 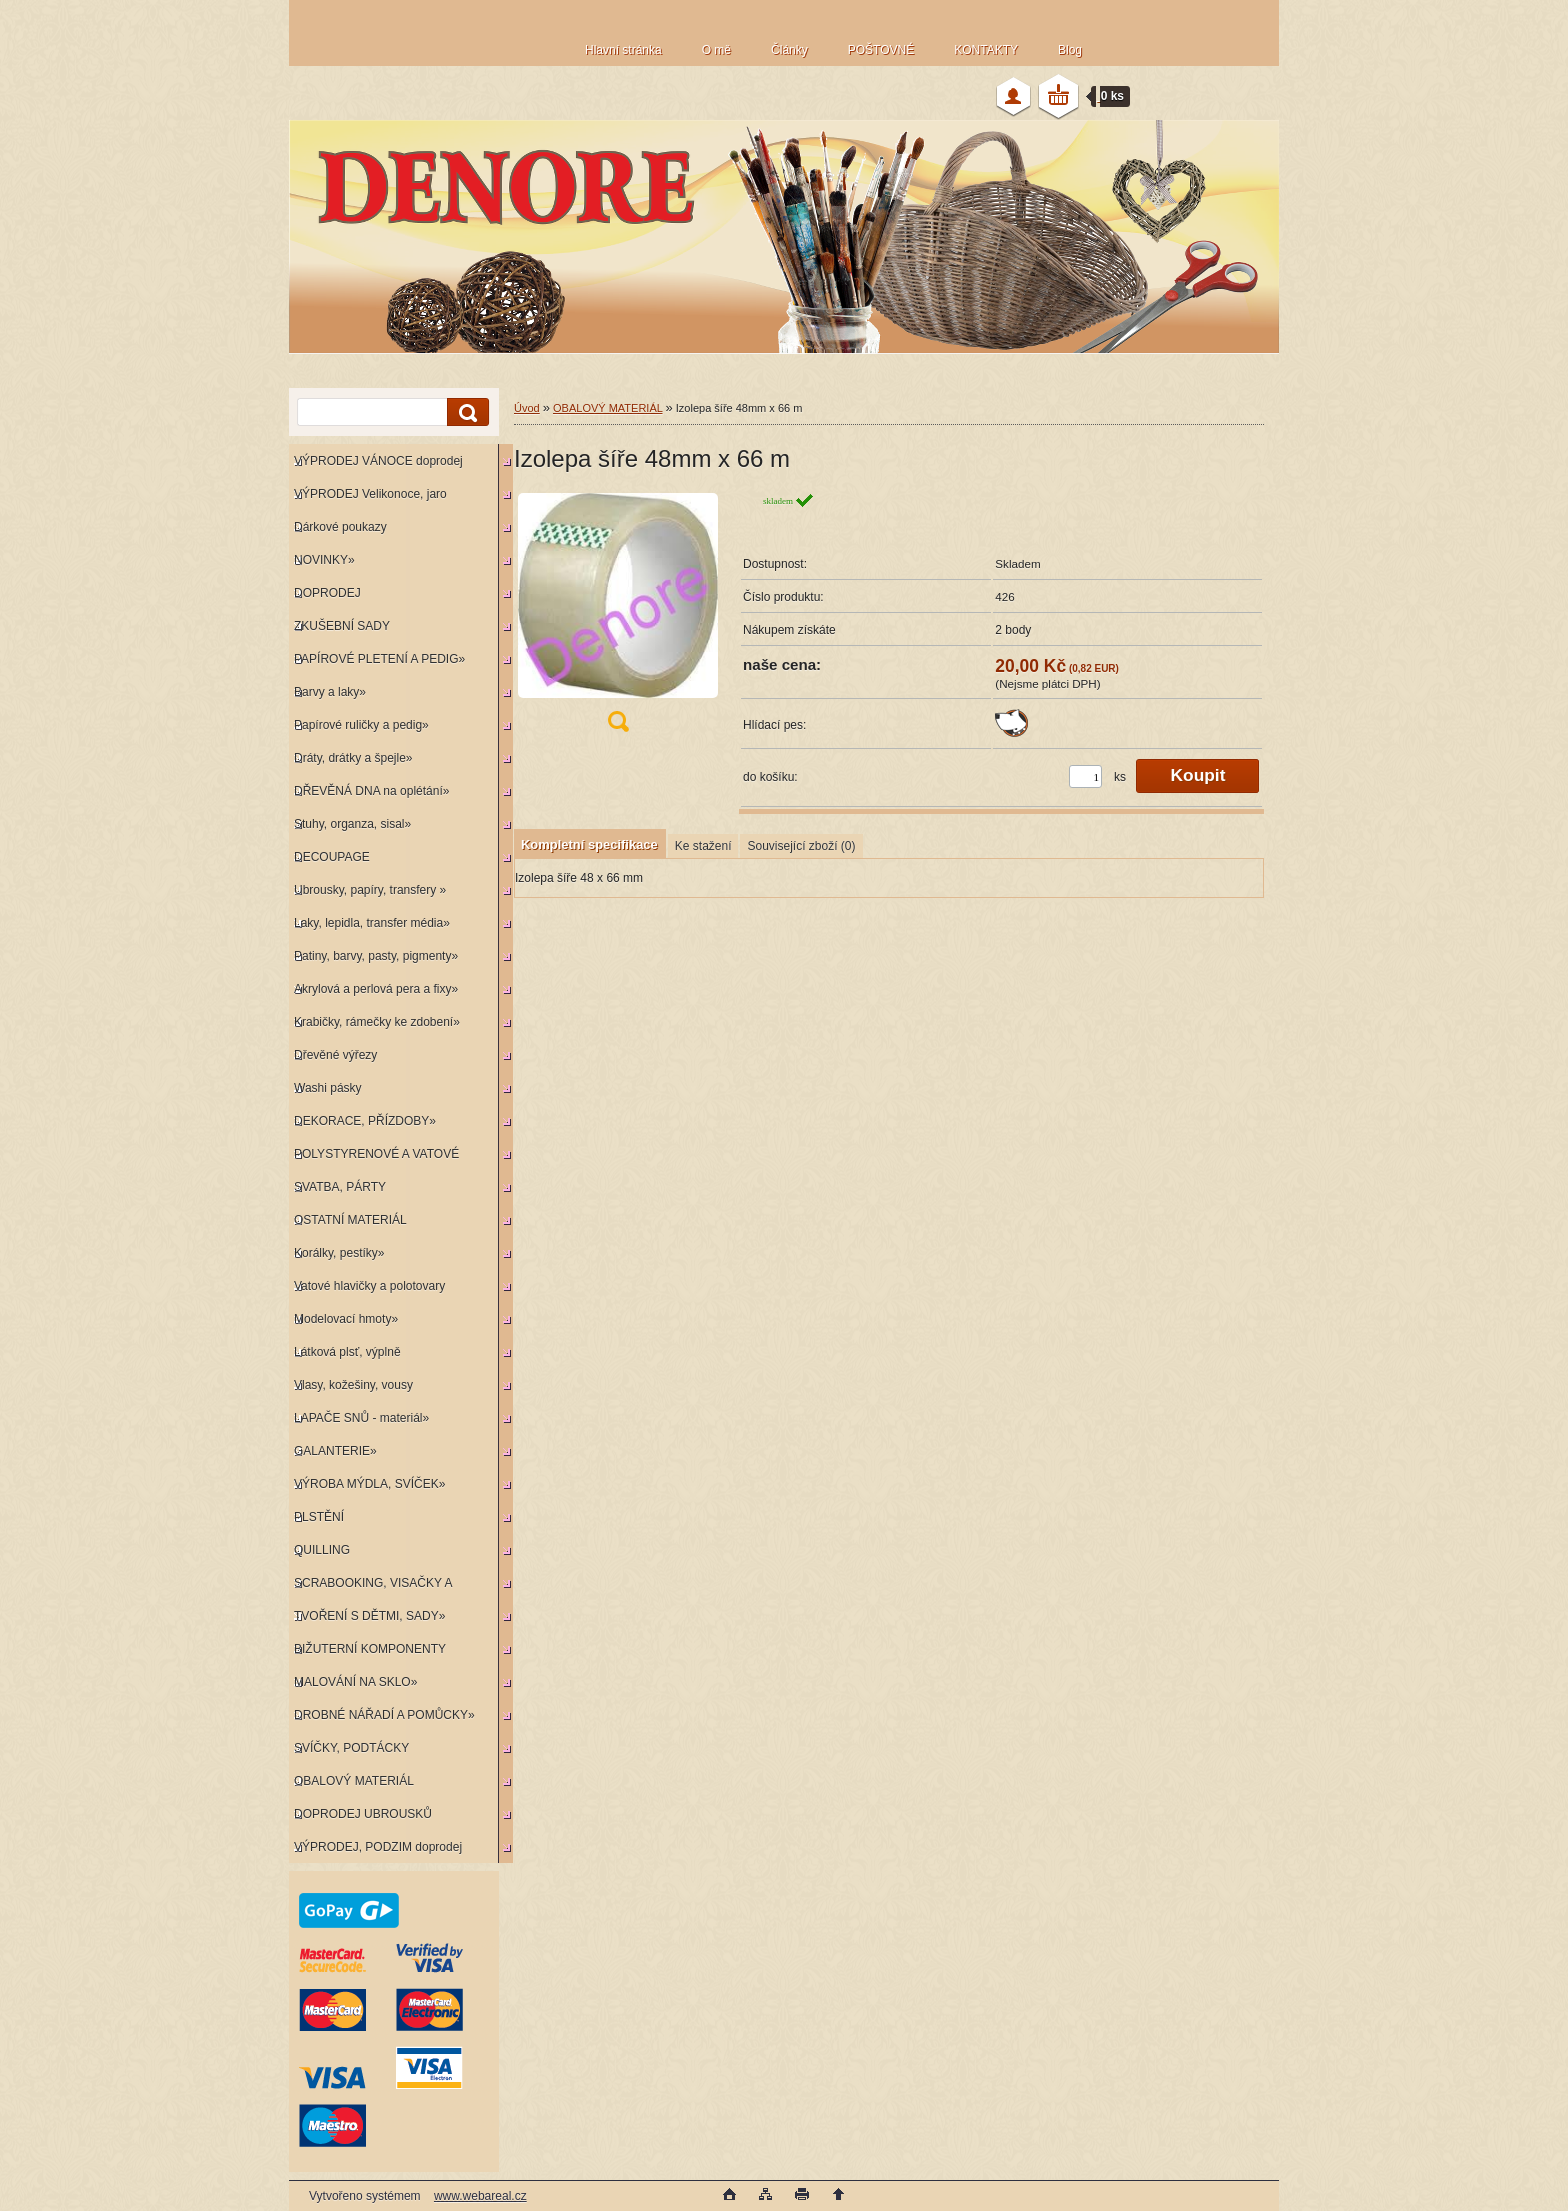 I want to click on Modelovací hmoty», so click(x=346, y=1319).